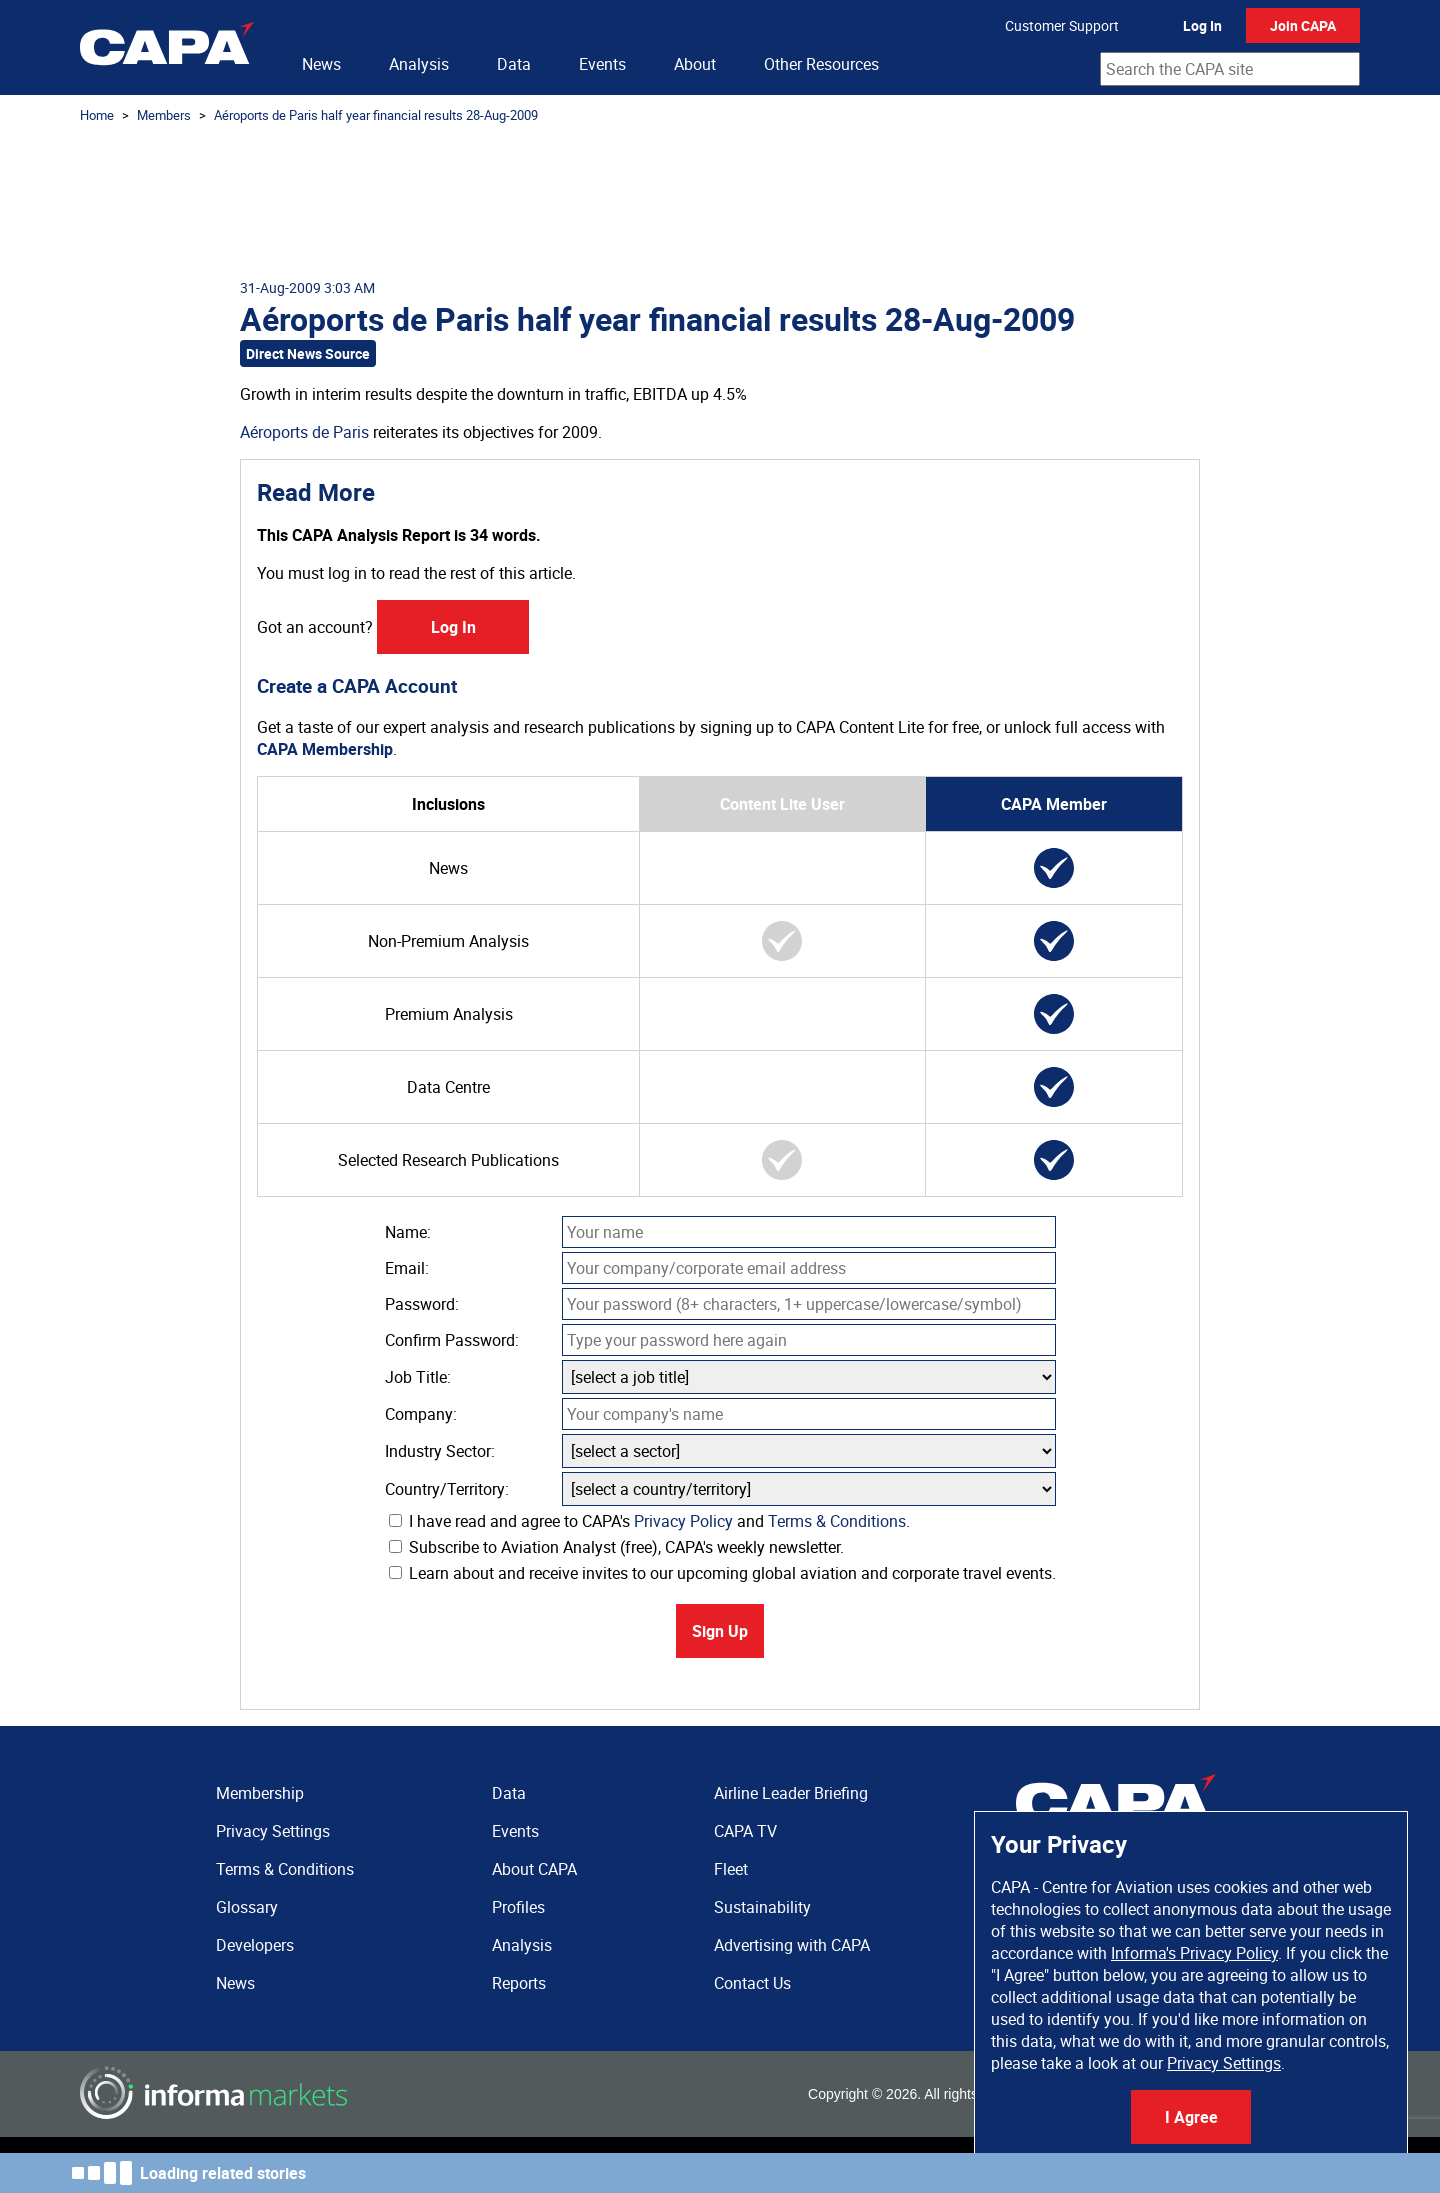  Describe the element at coordinates (602, 64) in the screenshot. I see `Events` at that location.